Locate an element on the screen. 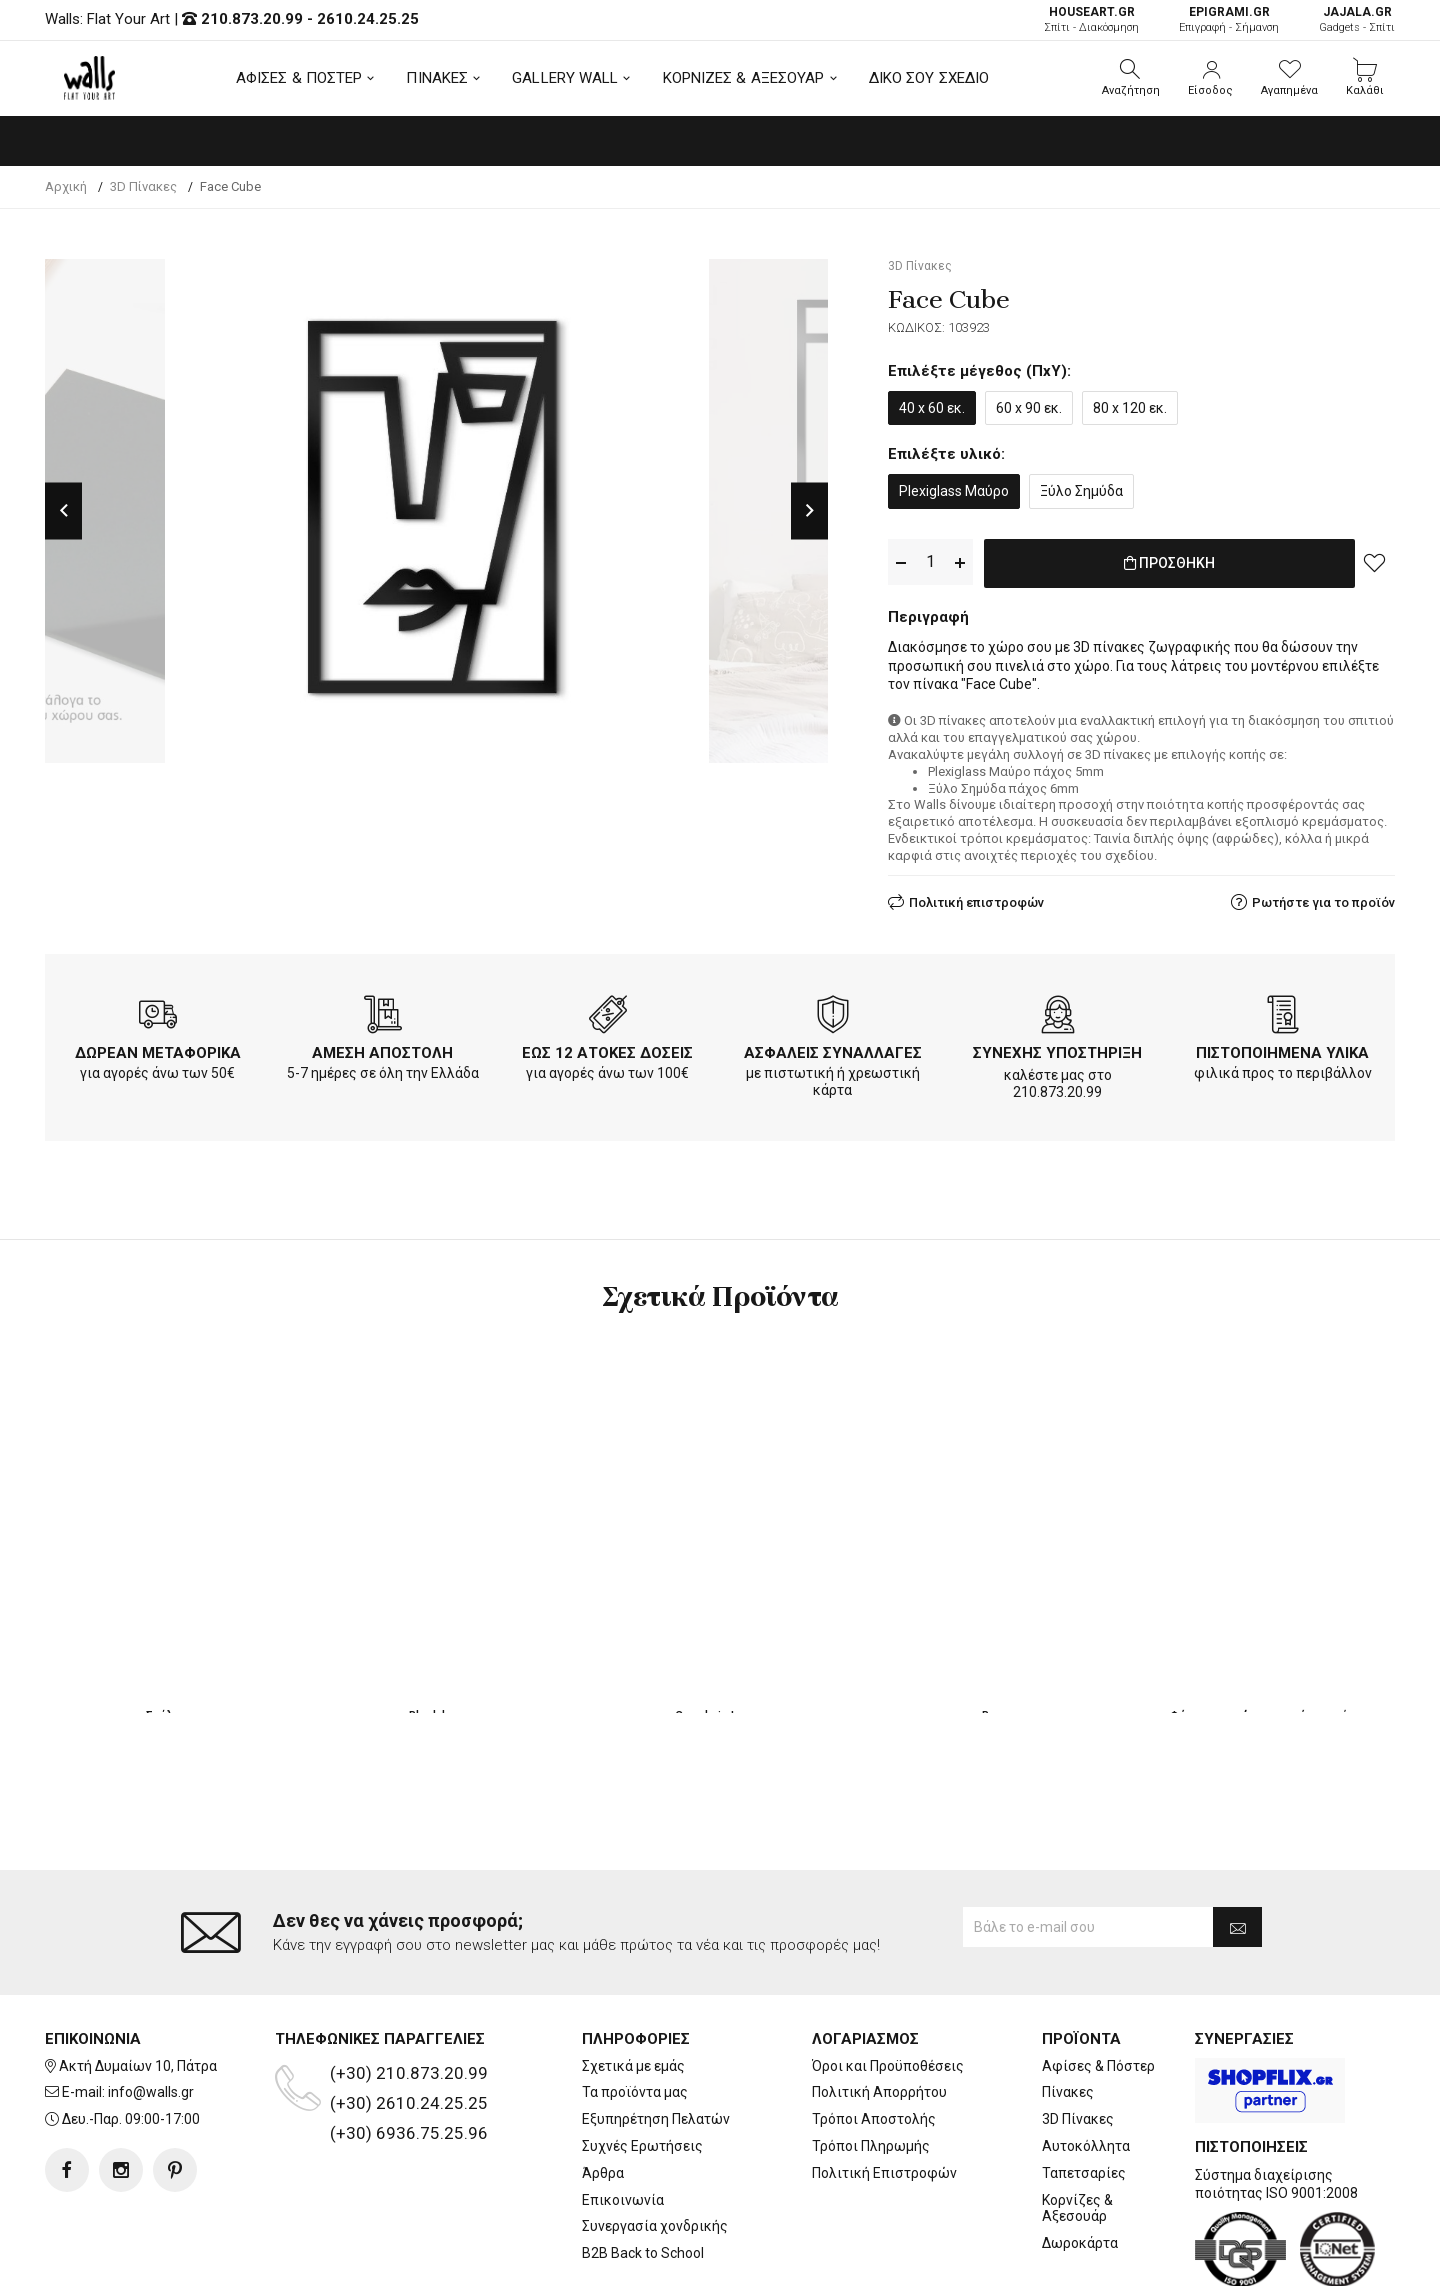  Σπίτι - Διακόσμηση is located at coordinates (1091, 19).